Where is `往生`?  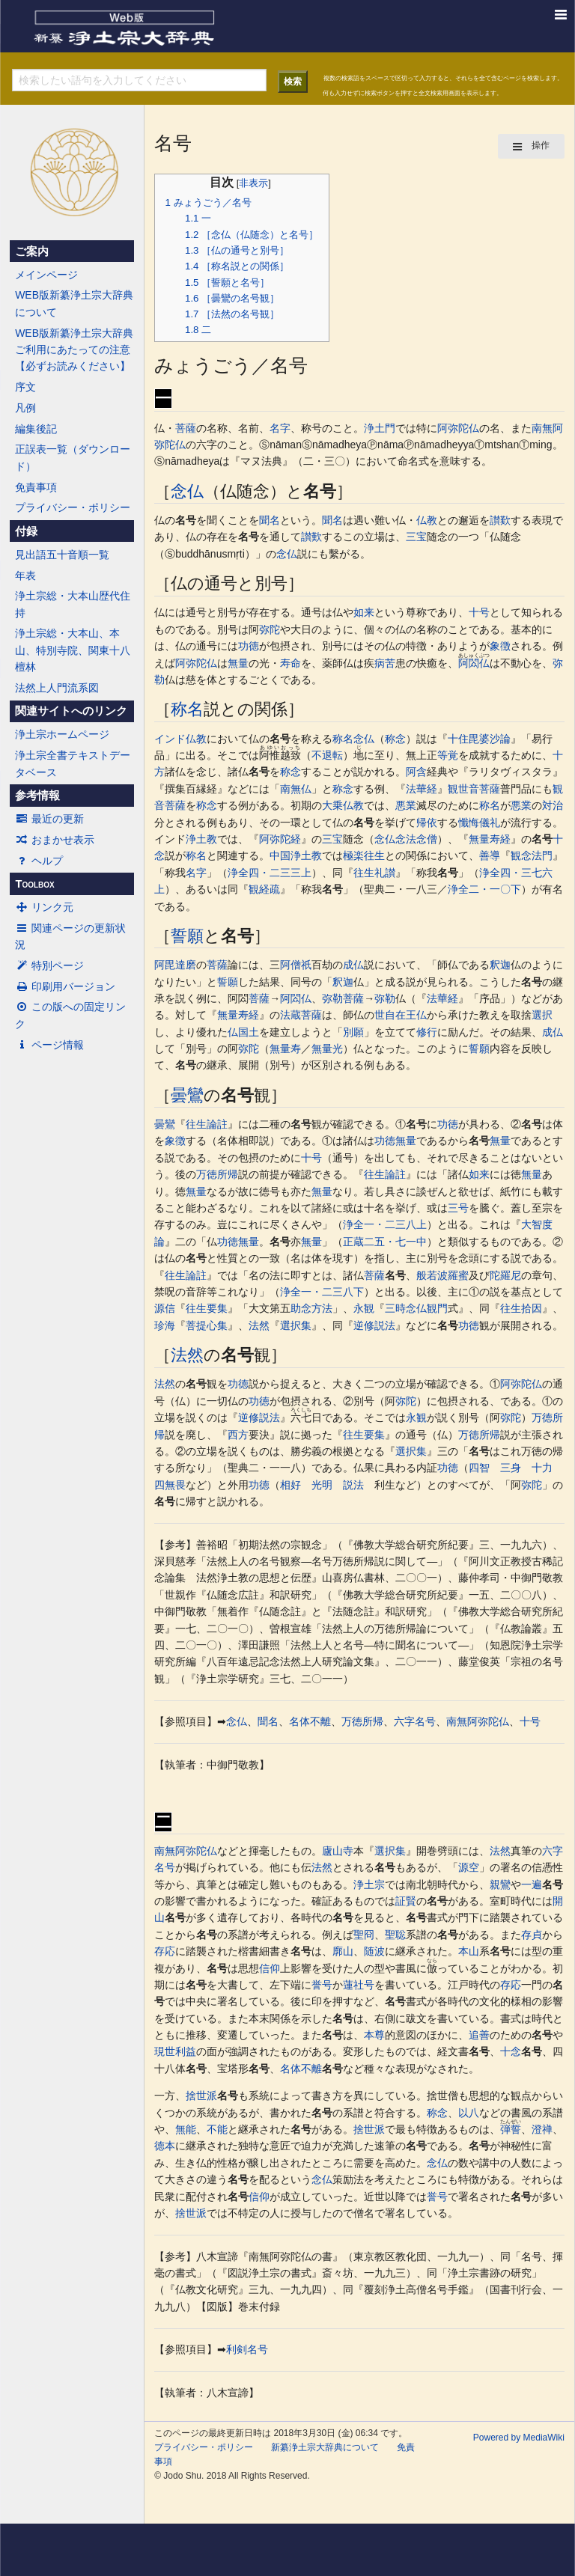
往生 is located at coordinates (374, 855).